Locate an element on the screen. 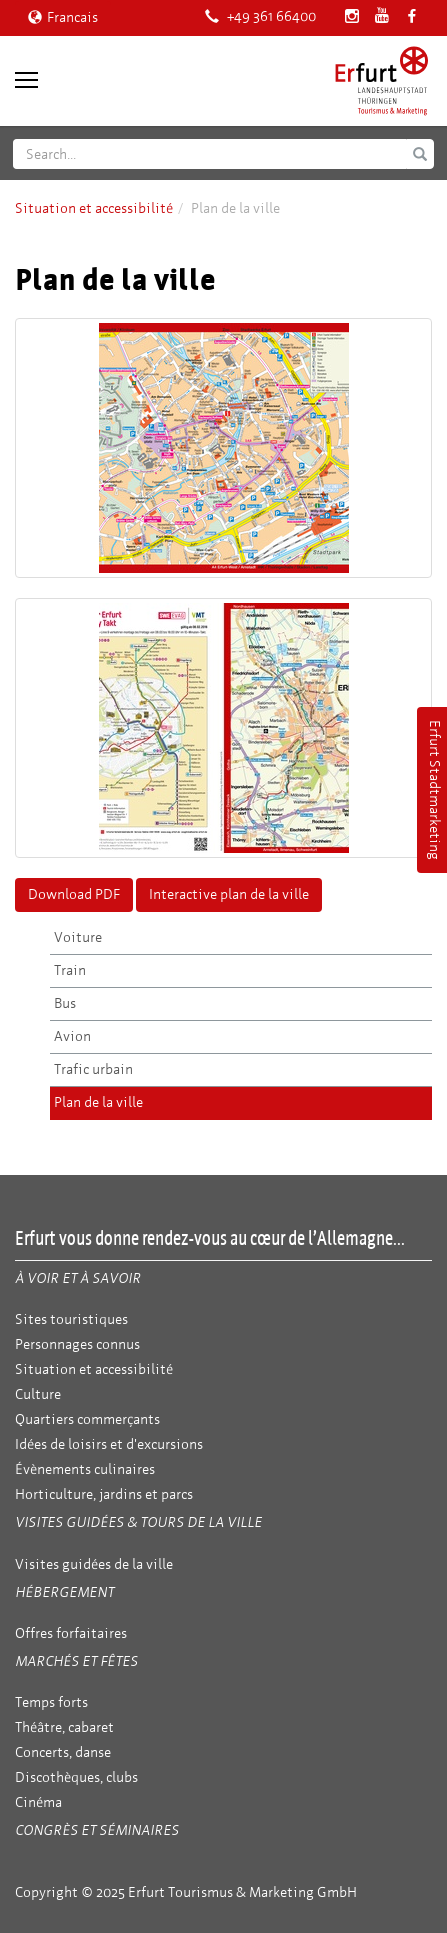 The image size is (447, 1933). Cinéma is located at coordinates (38, 1802).